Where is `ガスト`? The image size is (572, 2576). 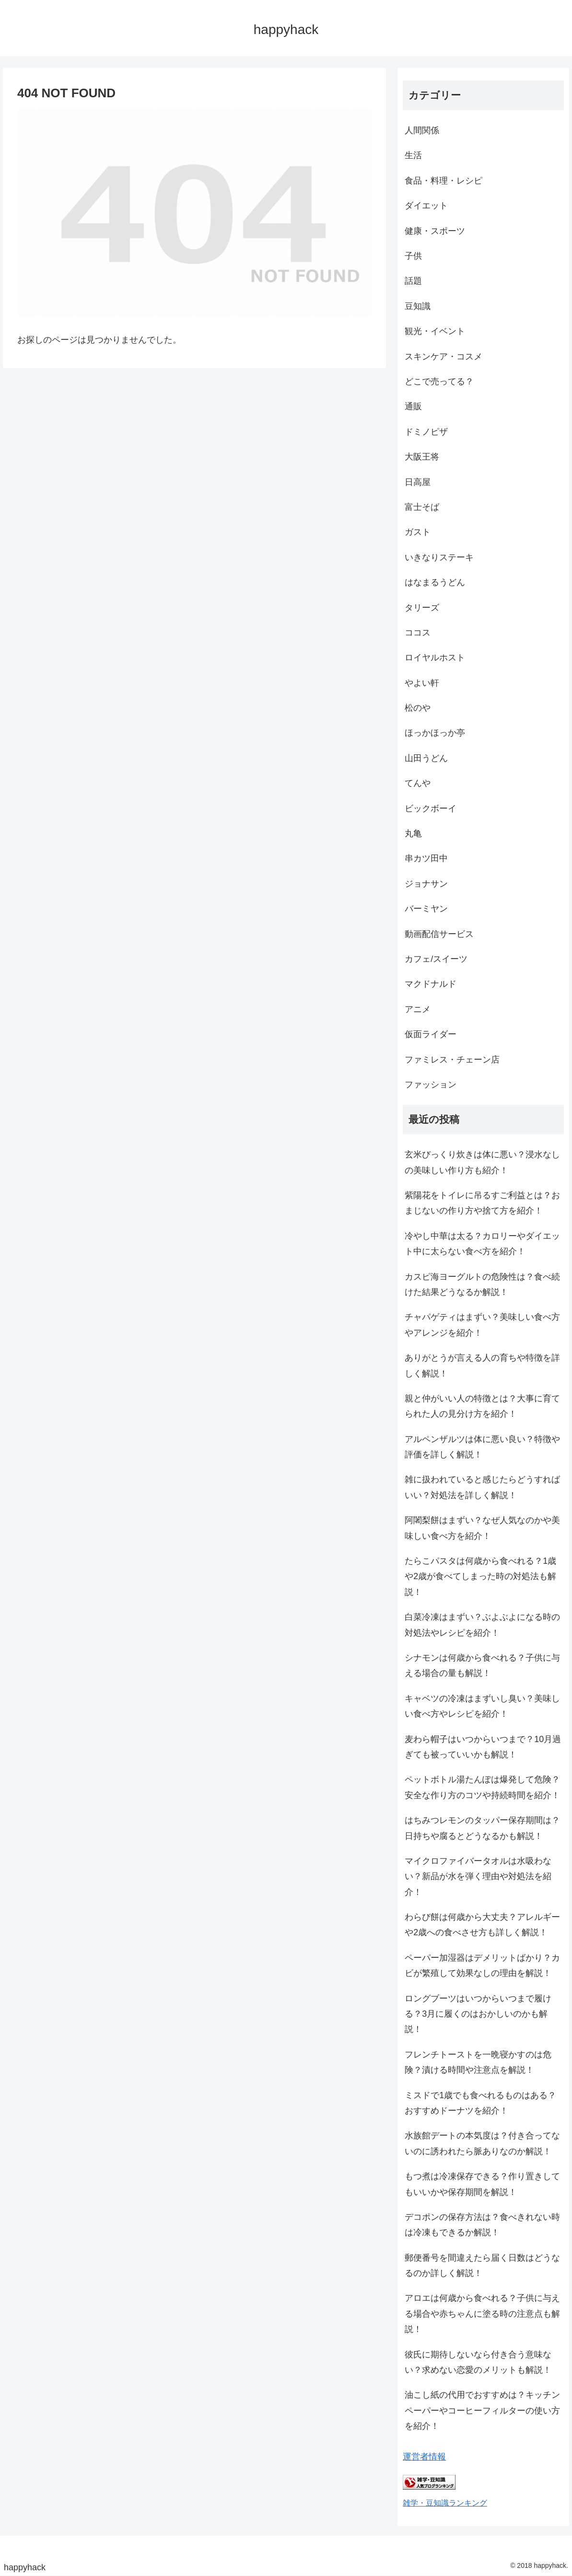 ガスト is located at coordinates (418, 532).